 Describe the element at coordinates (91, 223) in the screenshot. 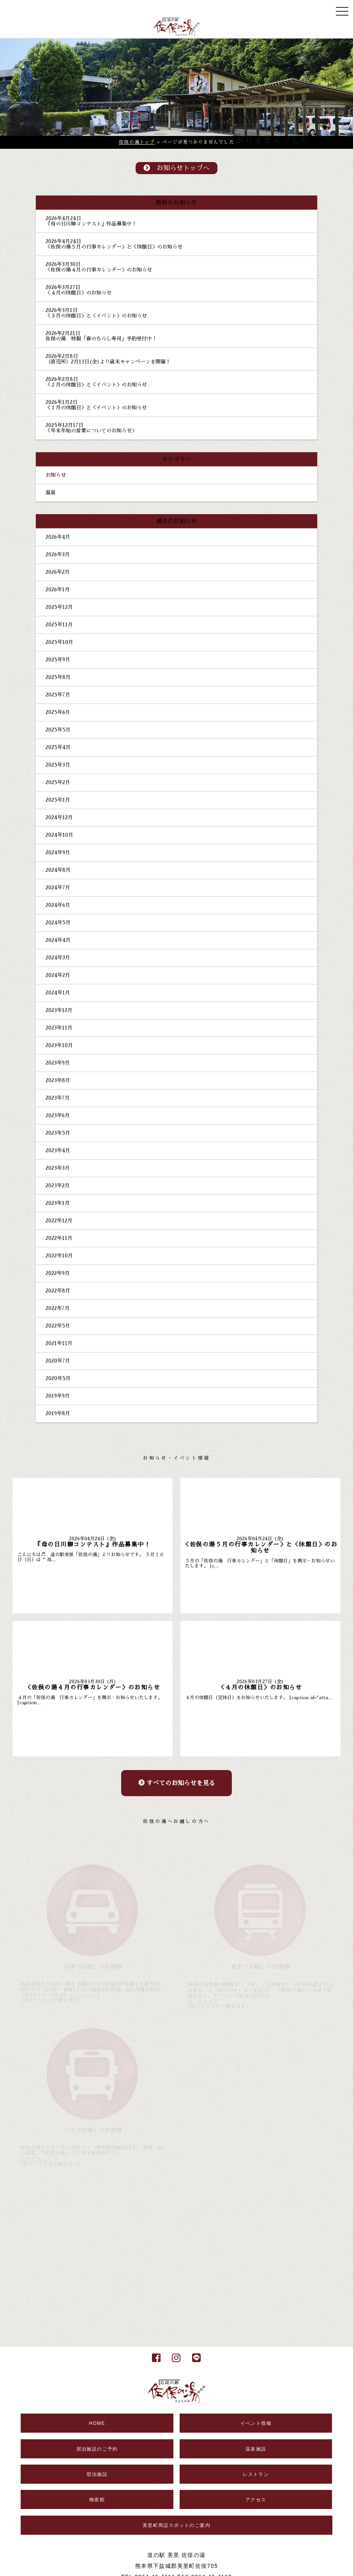

I see `『母の日川柳コンテスト』作品募集中！` at that location.